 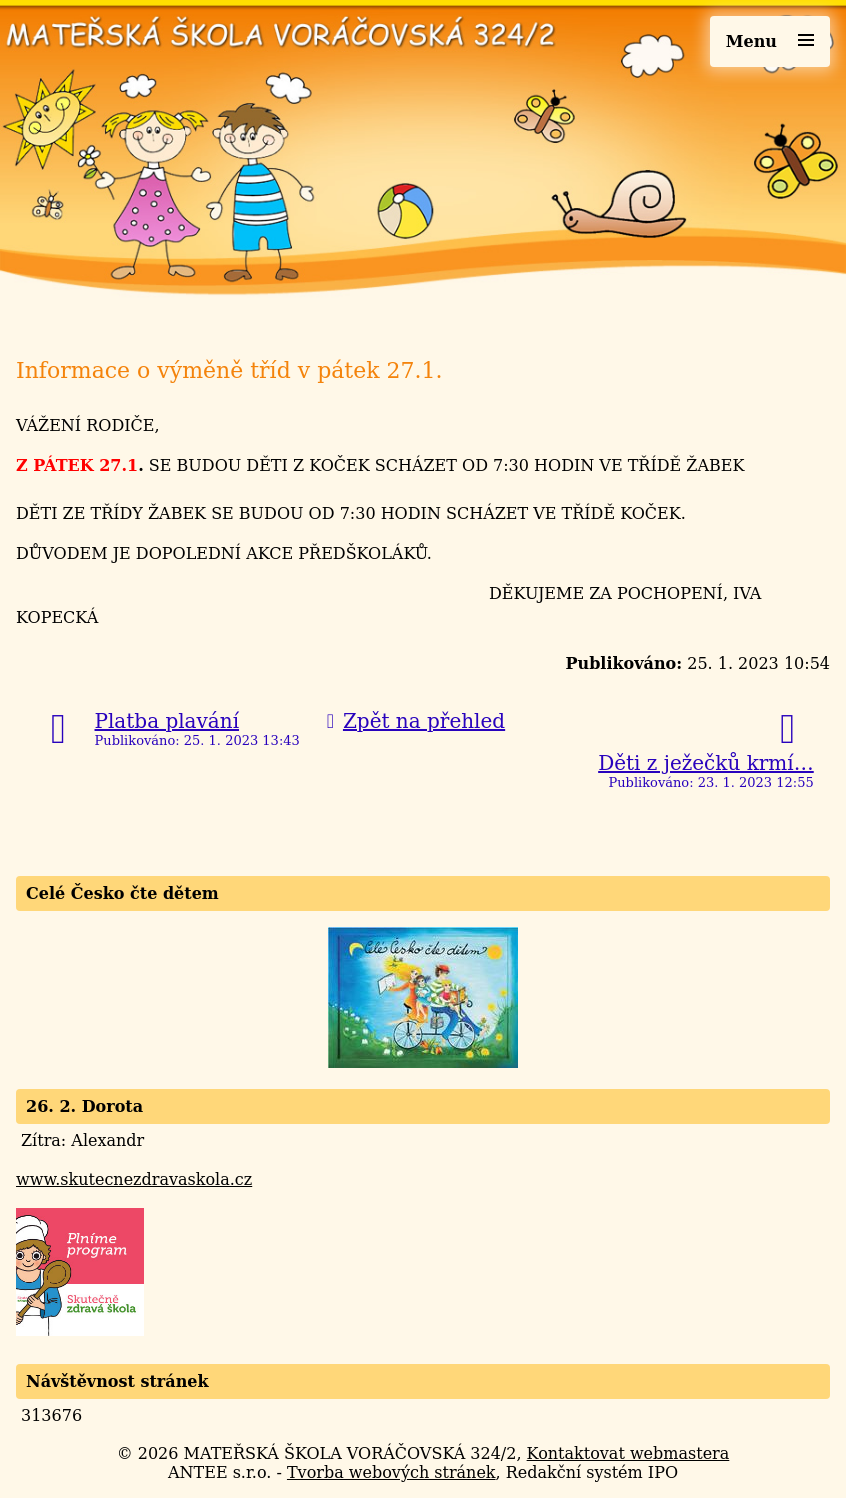 I want to click on Tvorba webových stránek, so click(x=391, y=1472).